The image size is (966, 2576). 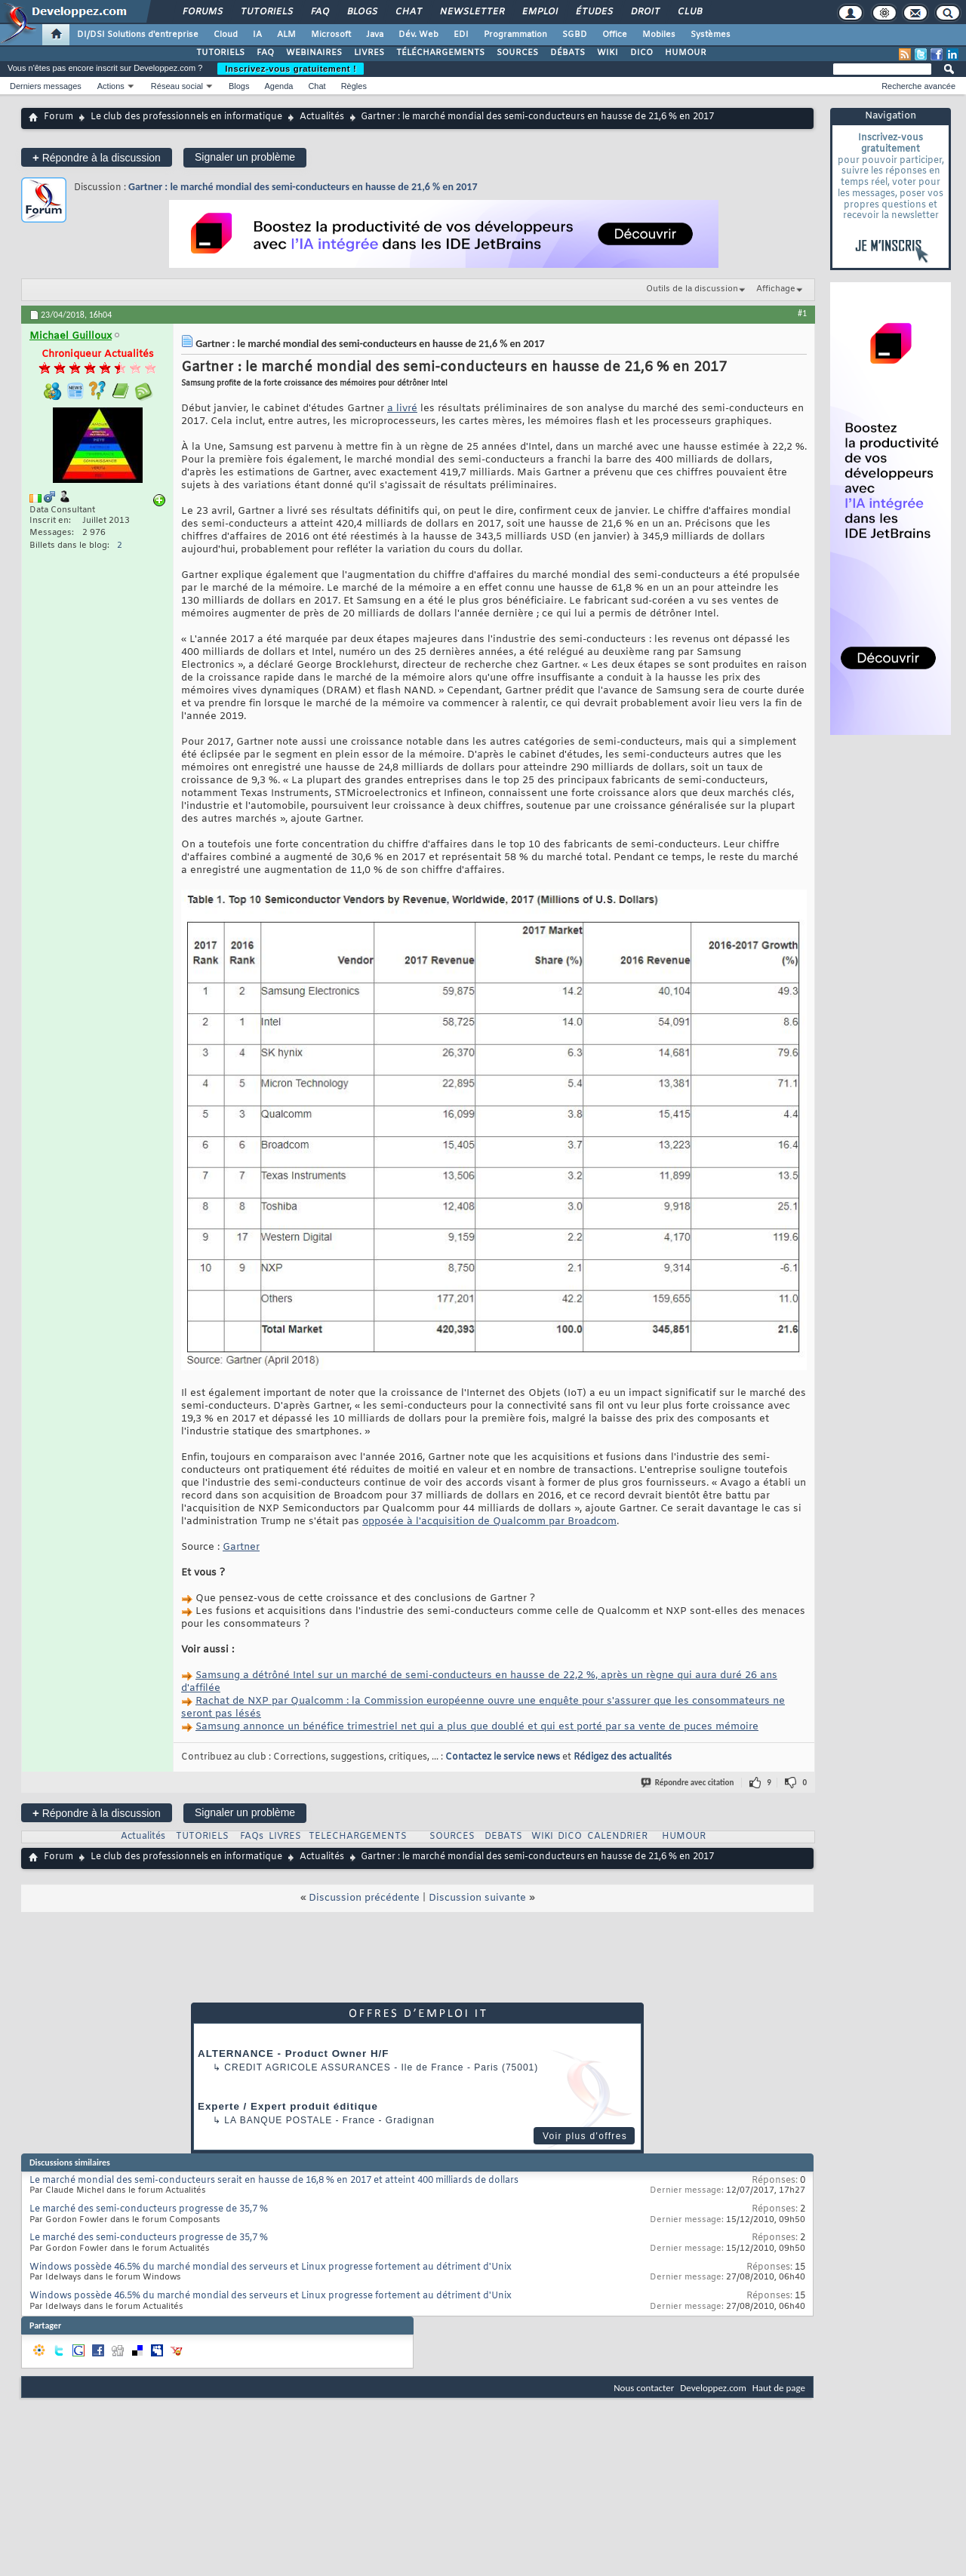 What do you see at coordinates (503, 1837) in the screenshot?
I see `DEBATS` at bounding box center [503, 1837].